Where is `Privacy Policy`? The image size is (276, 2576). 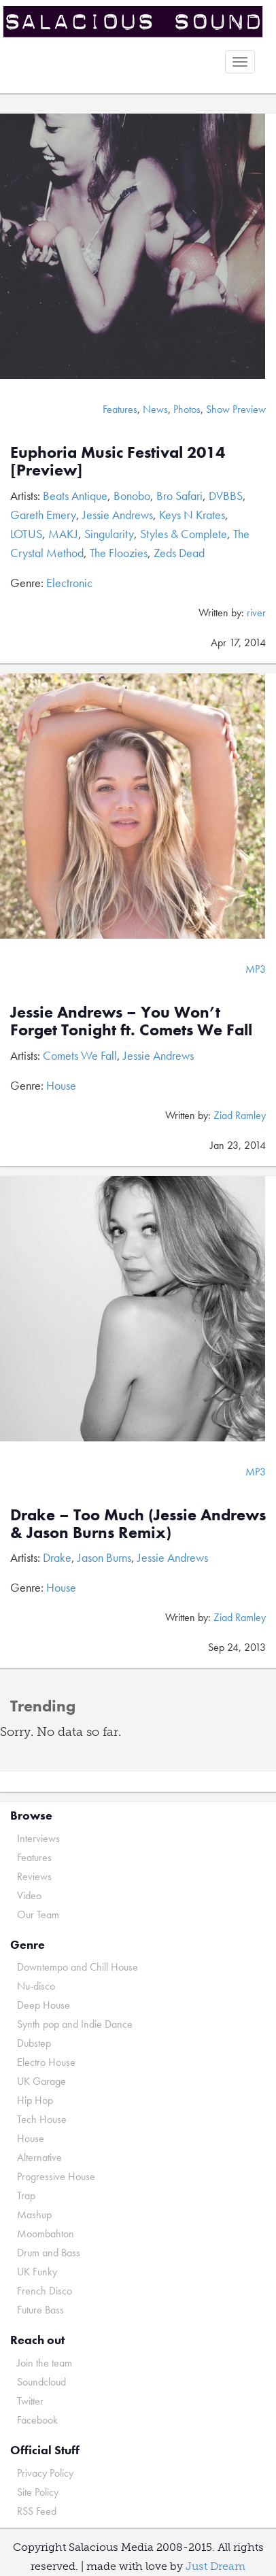
Privacy Policy is located at coordinates (45, 2473).